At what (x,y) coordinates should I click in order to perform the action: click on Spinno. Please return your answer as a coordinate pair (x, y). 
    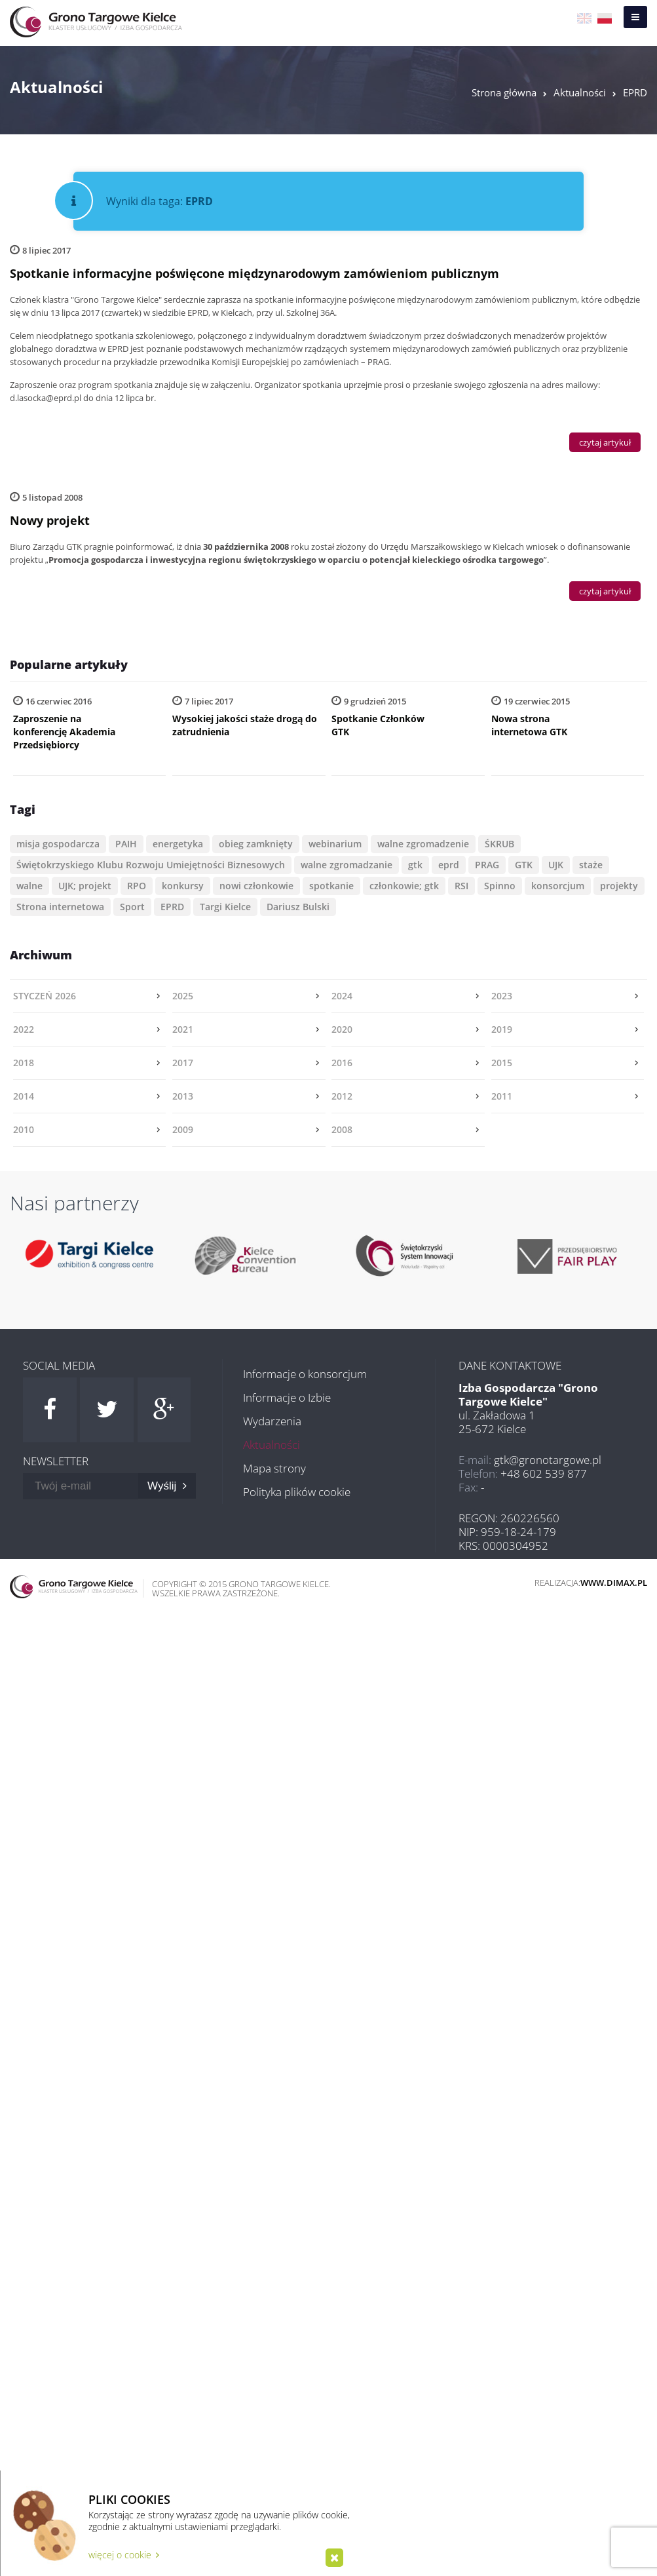
    Looking at the image, I should click on (500, 885).